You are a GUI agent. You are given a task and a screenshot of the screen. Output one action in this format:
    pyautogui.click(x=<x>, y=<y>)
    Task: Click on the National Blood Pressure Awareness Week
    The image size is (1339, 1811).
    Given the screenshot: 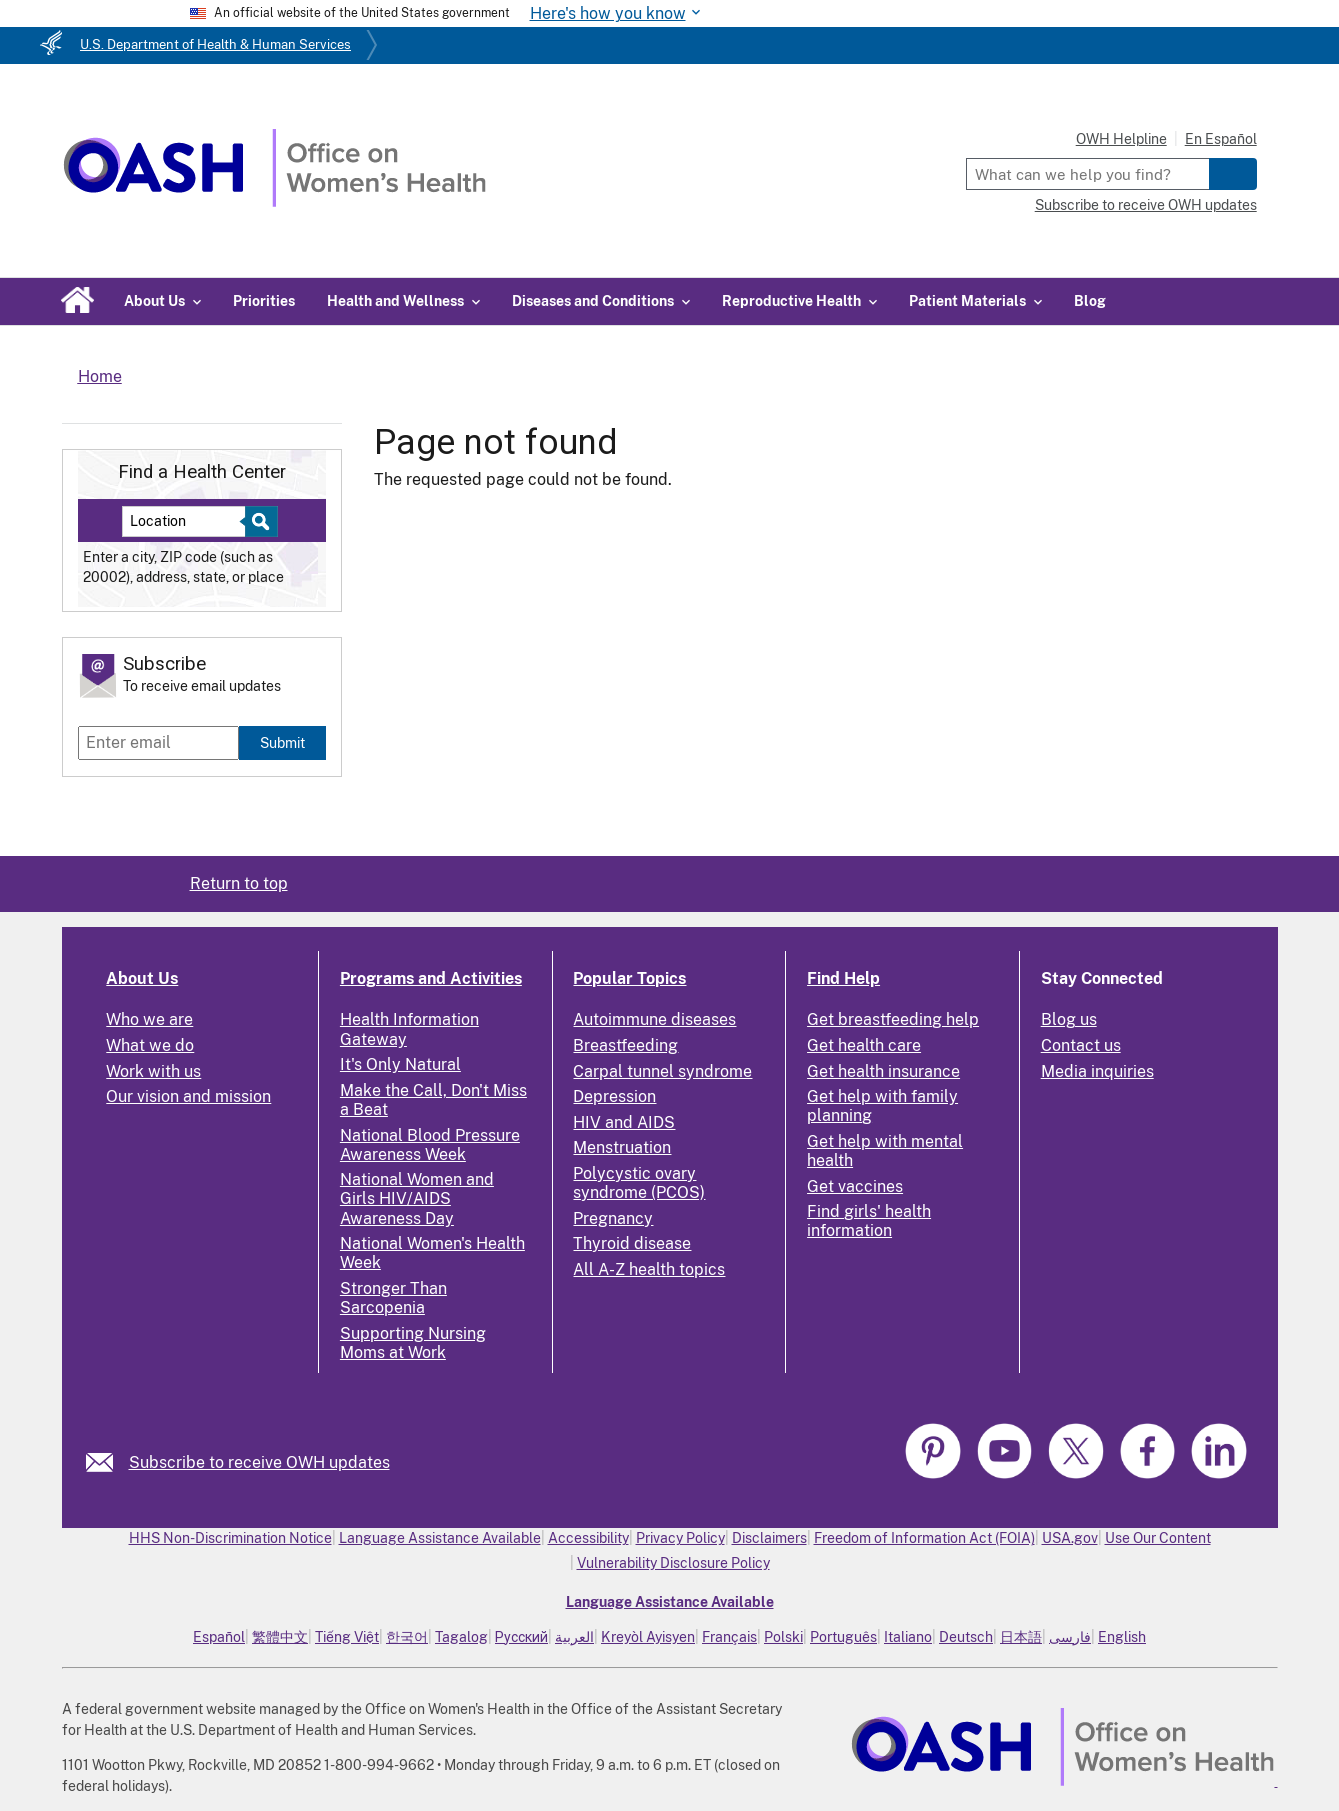 What is the action you would take?
    pyautogui.click(x=430, y=1145)
    